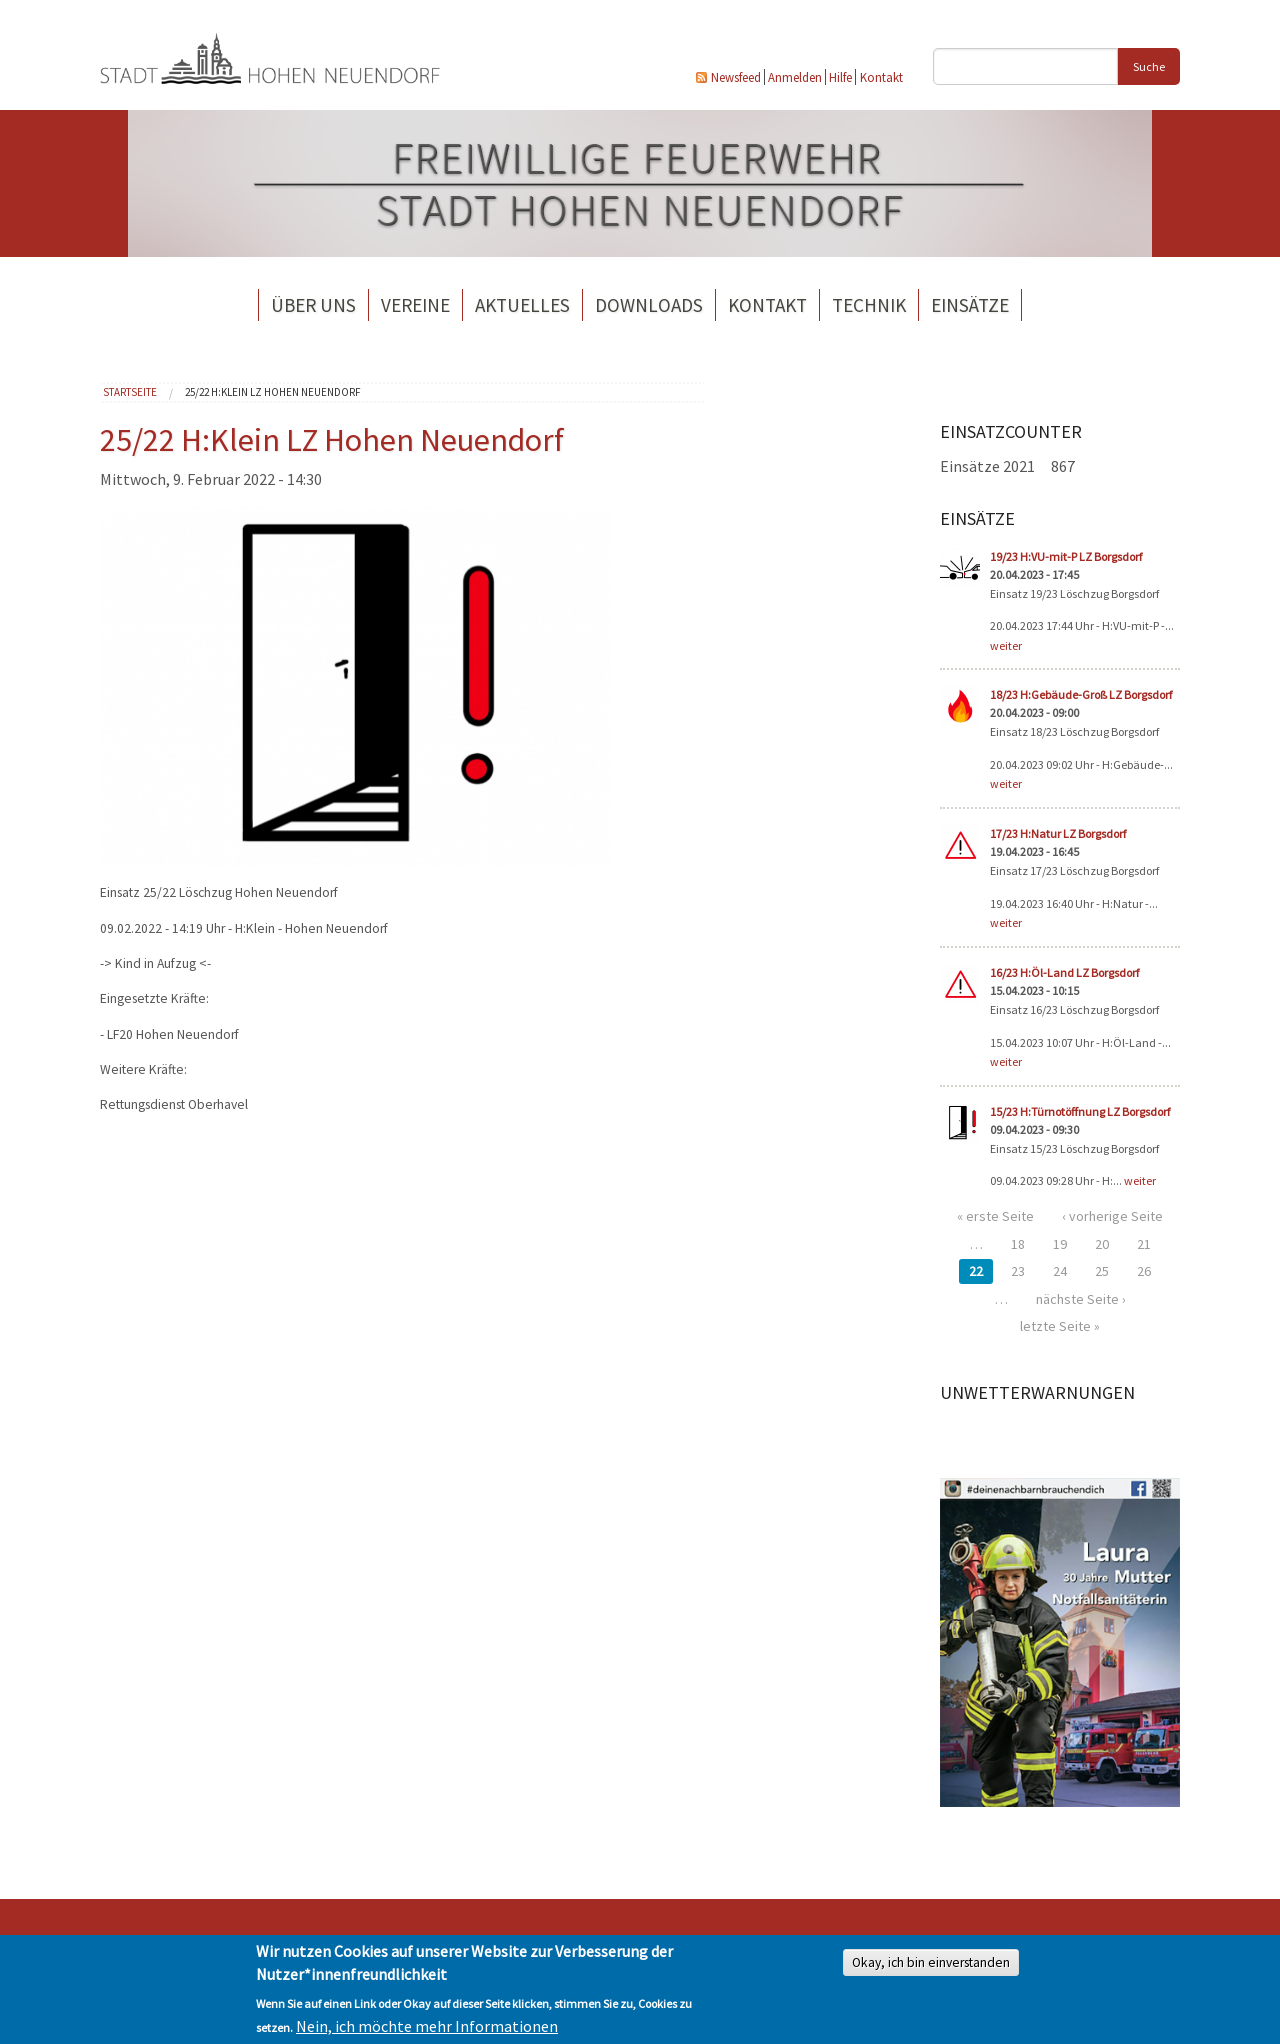 The image size is (1280, 2044). Describe the element at coordinates (1112, 1216) in the screenshot. I see `‹ vorherige Seite` at that location.